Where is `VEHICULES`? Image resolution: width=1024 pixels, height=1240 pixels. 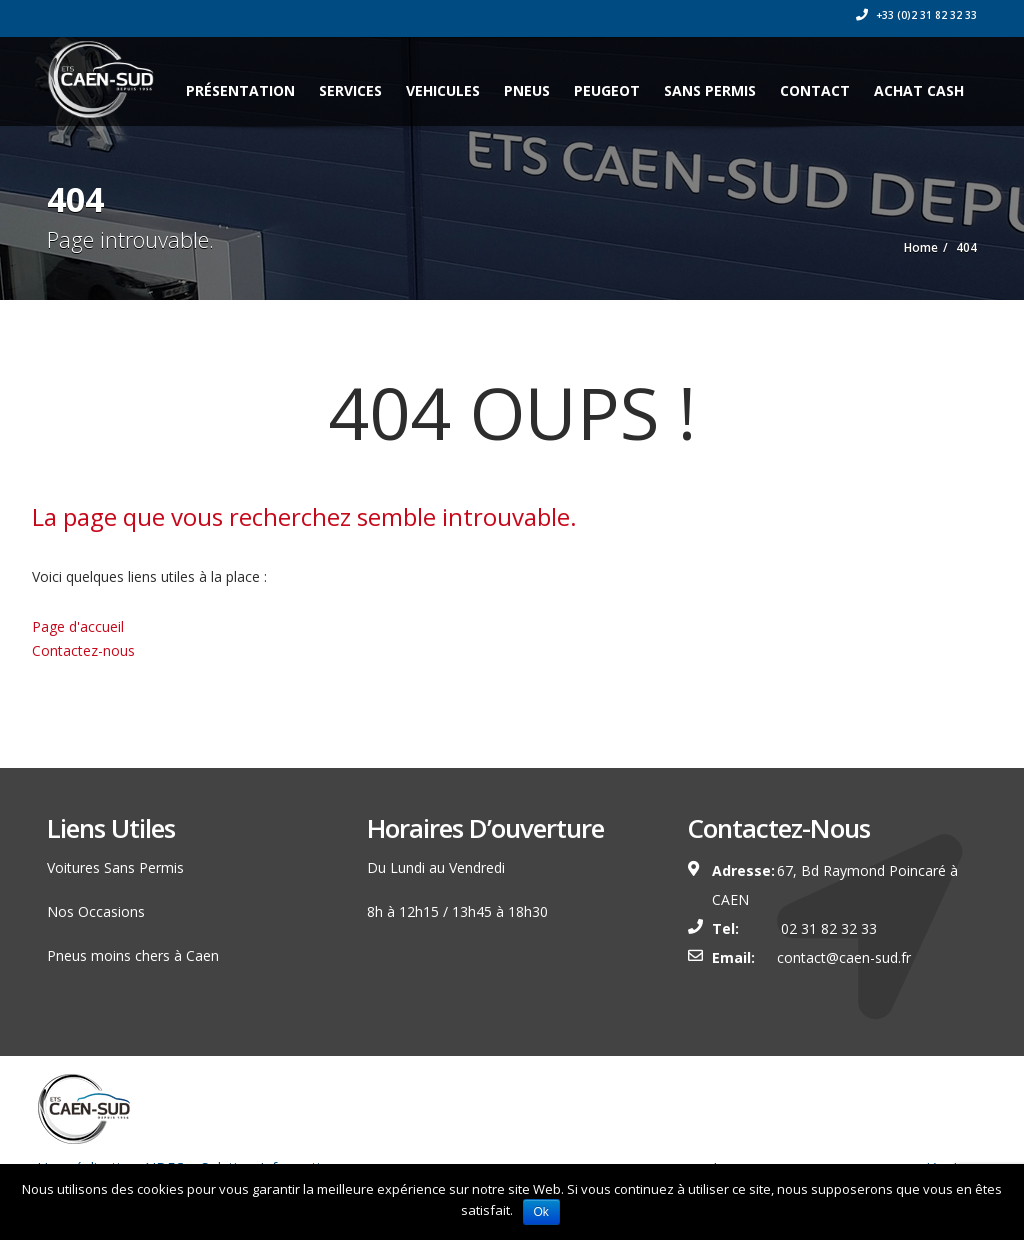 VEHICULES is located at coordinates (443, 90).